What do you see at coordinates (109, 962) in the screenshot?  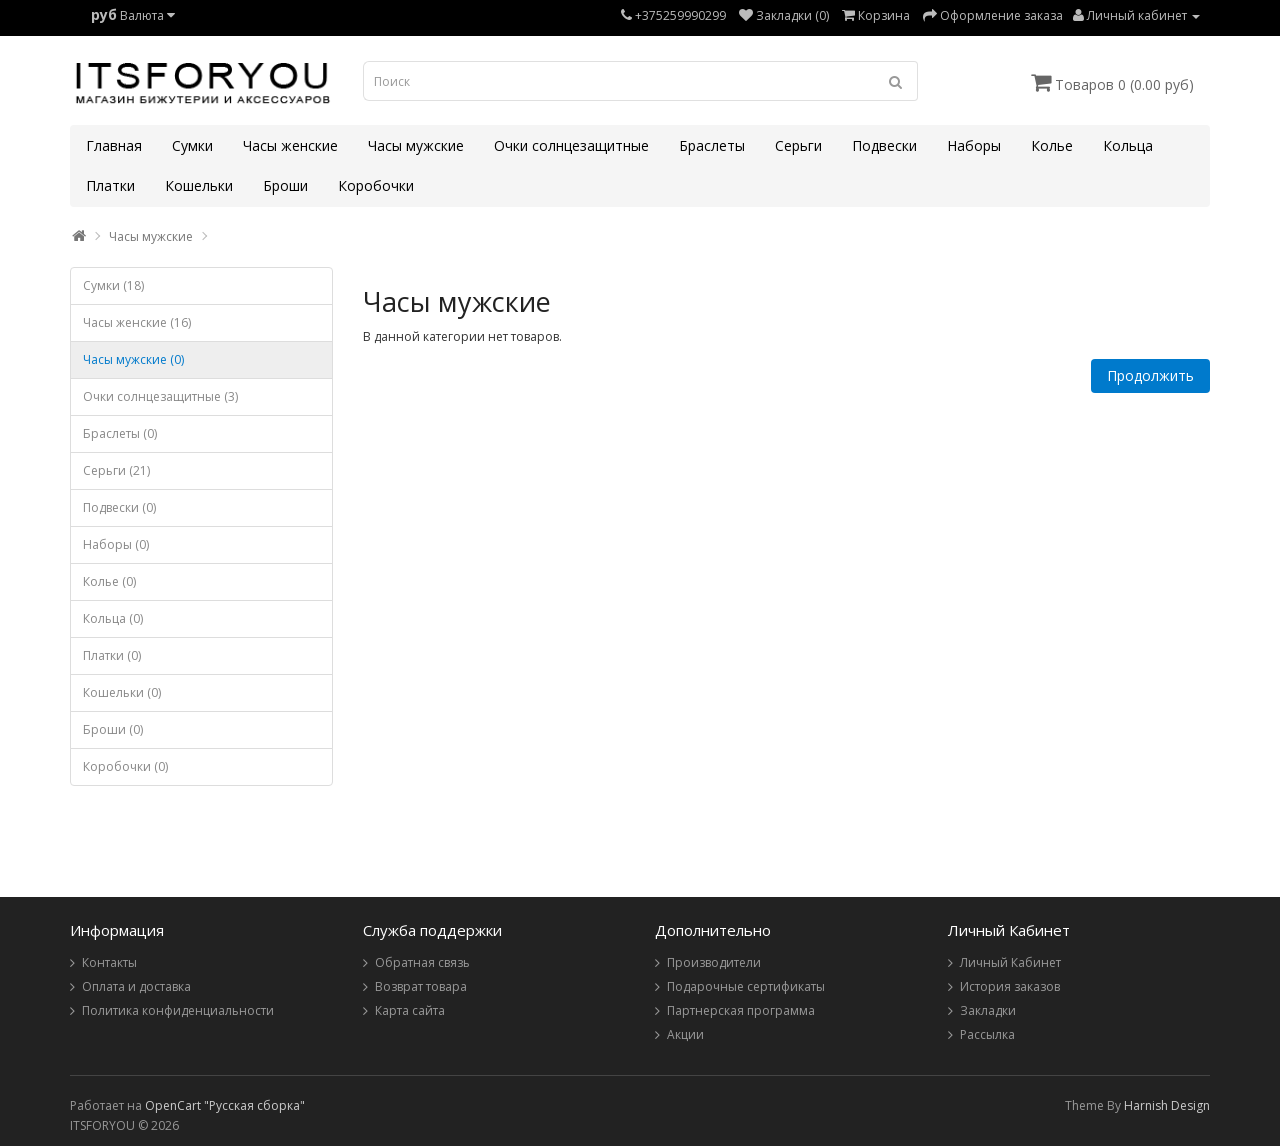 I see `Контакты` at bounding box center [109, 962].